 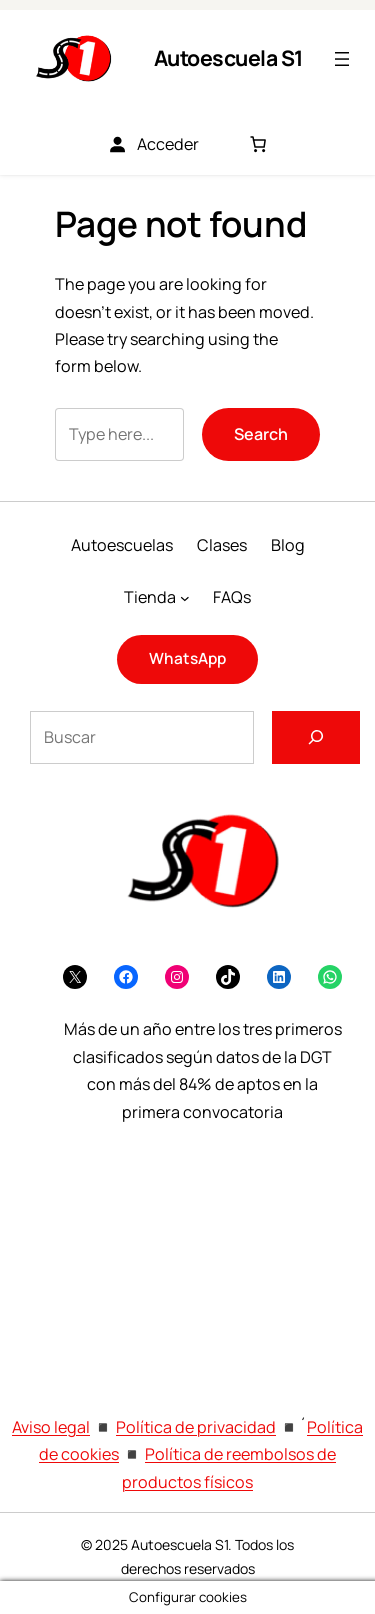 What do you see at coordinates (258, 144) in the screenshot?
I see `[Número de artículos en el carrito: 0]` at bounding box center [258, 144].